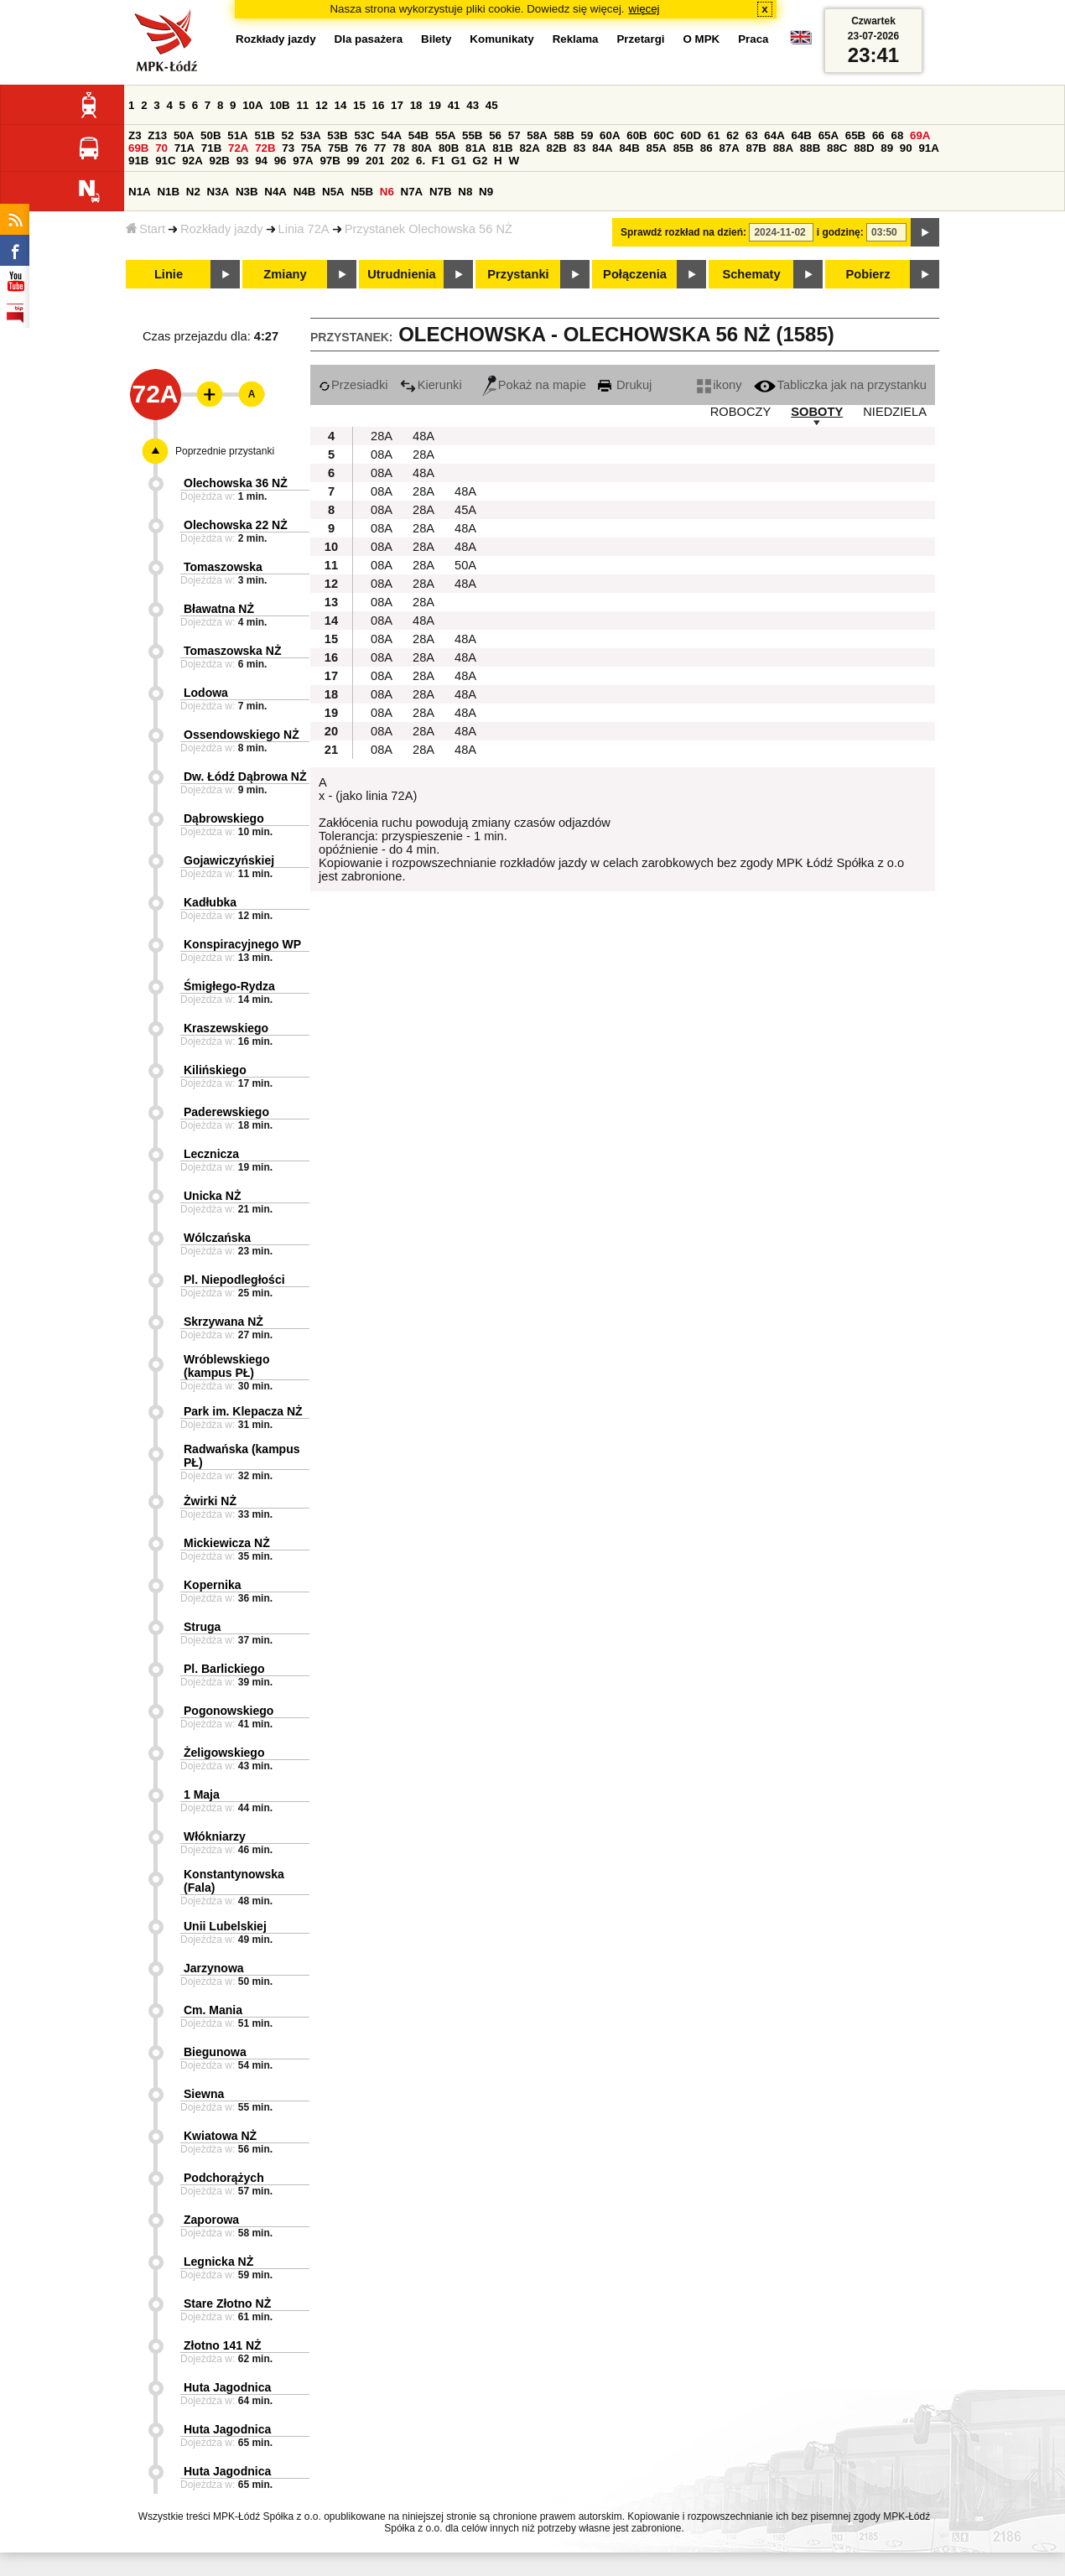 The height and width of the screenshot is (2576, 1065). What do you see at coordinates (401, 274) in the screenshot?
I see `Utrudnienia` at bounding box center [401, 274].